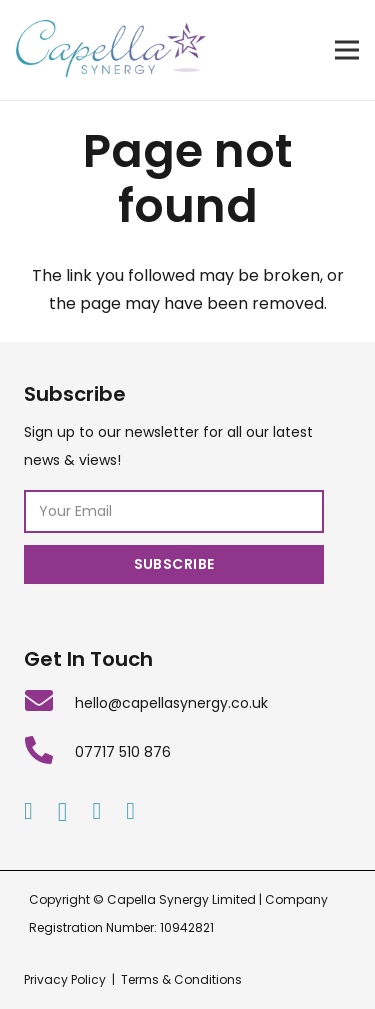 Image resolution: width=375 pixels, height=1009 pixels. Describe the element at coordinates (28, 811) in the screenshot. I see `[Facebook]` at that location.